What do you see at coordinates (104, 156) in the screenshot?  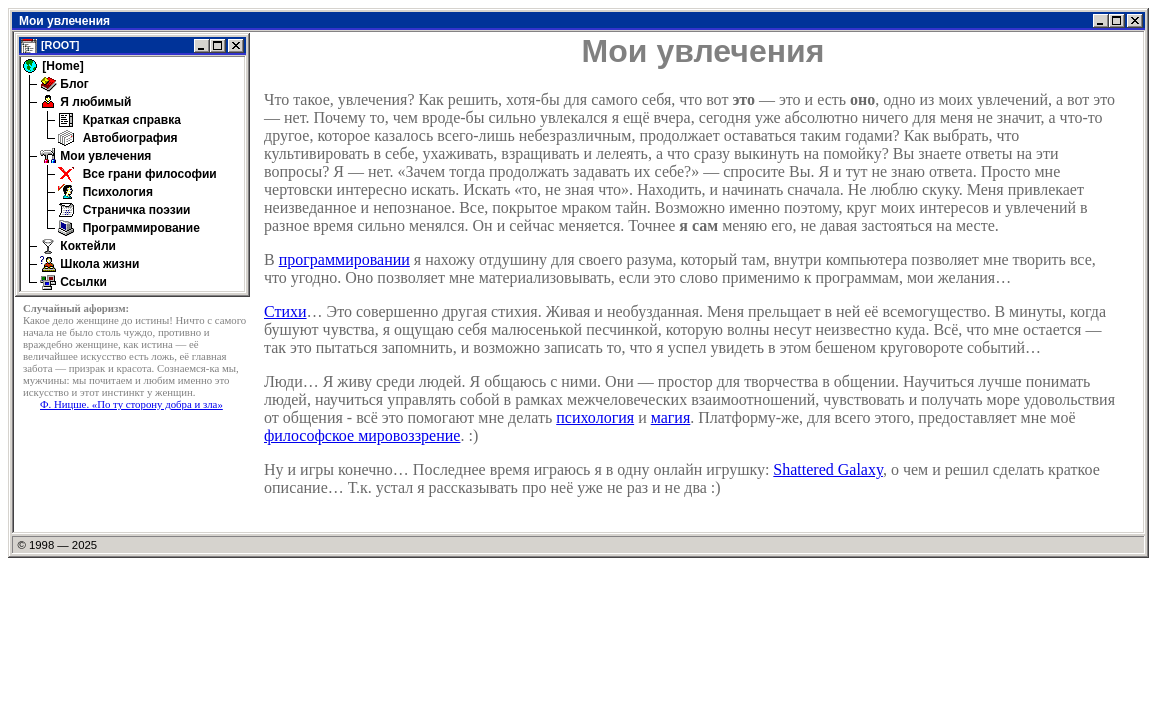 I see `Мои увлечения` at bounding box center [104, 156].